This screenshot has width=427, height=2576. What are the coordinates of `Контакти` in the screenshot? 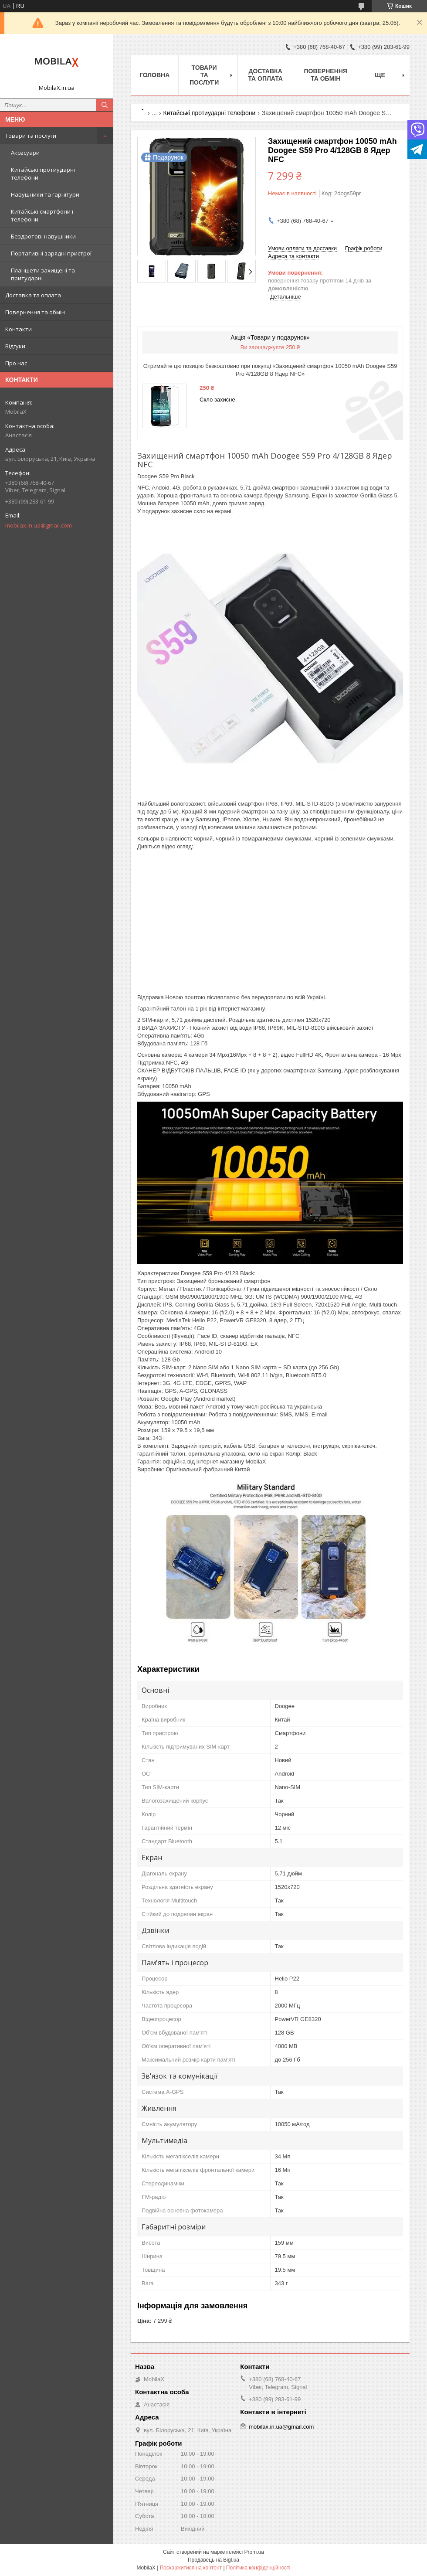 It's located at (18, 329).